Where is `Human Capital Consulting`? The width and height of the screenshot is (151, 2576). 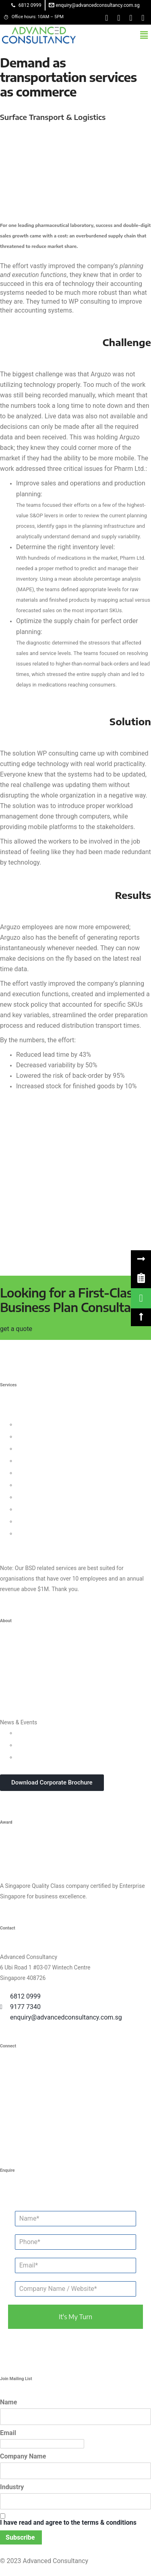
Human Capital Consulting is located at coordinates (49, 1460).